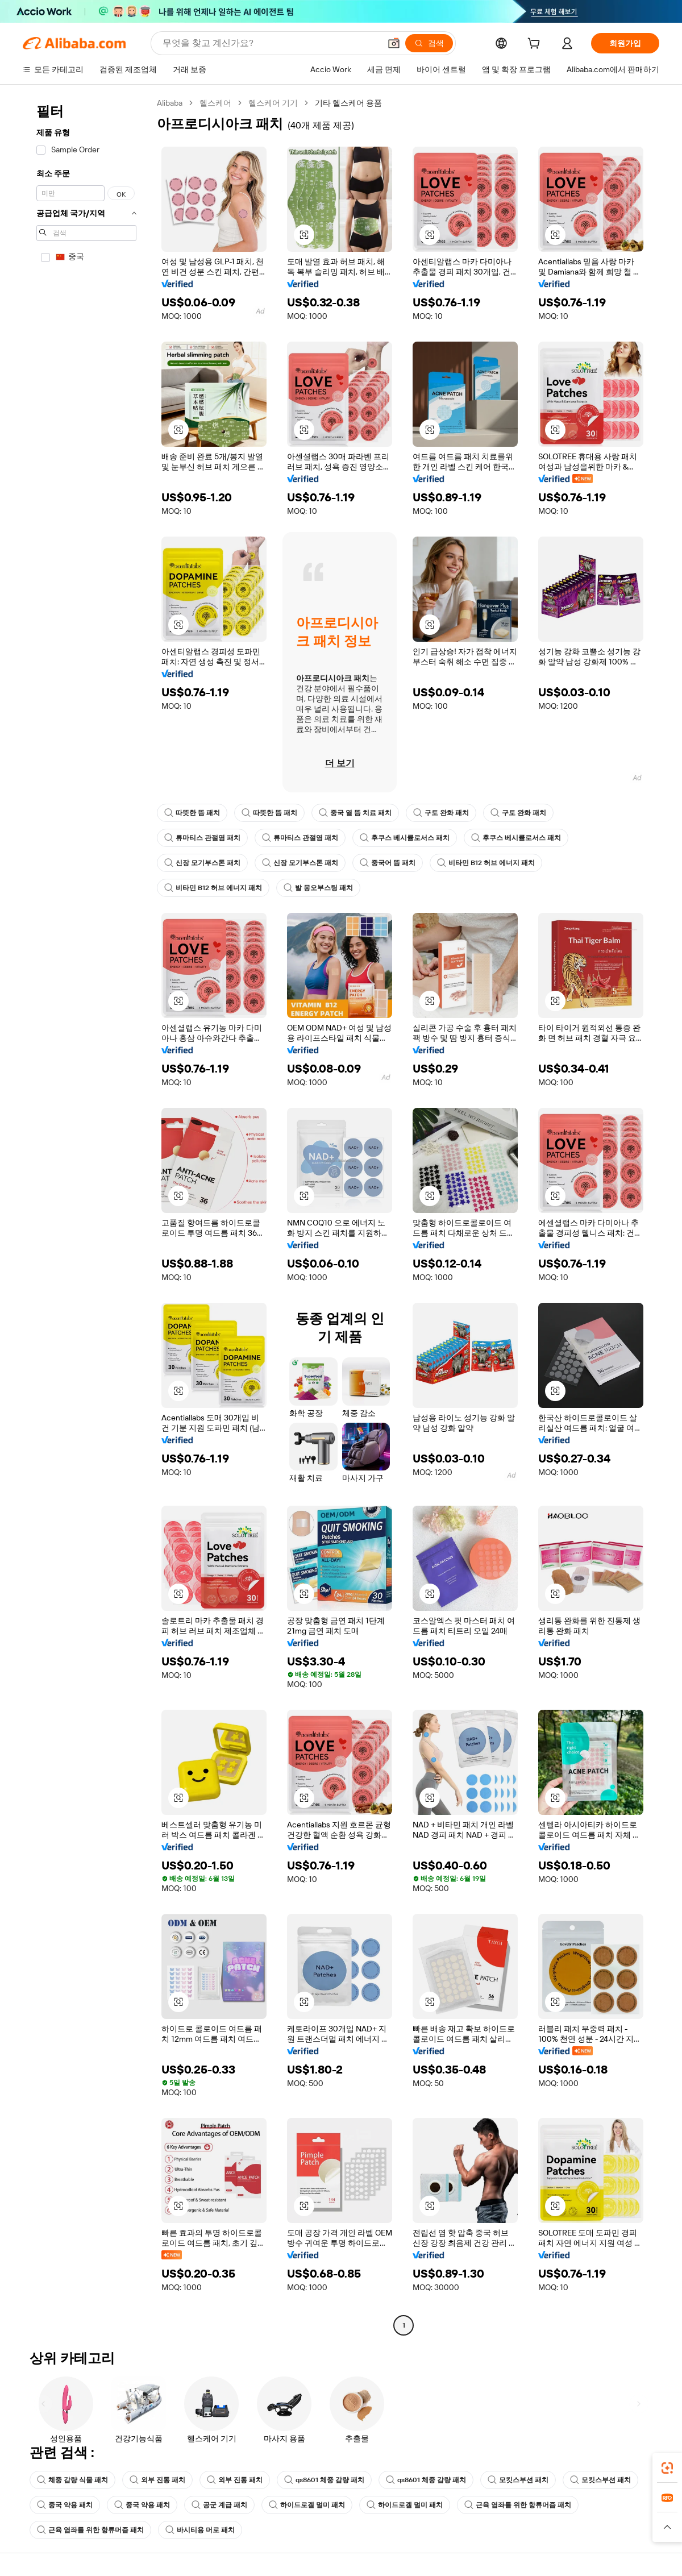 Image resolution: width=682 pixels, height=2576 pixels. What do you see at coordinates (86, 1215) in the screenshot?
I see `[navigation]` at bounding box center [86, 1215].